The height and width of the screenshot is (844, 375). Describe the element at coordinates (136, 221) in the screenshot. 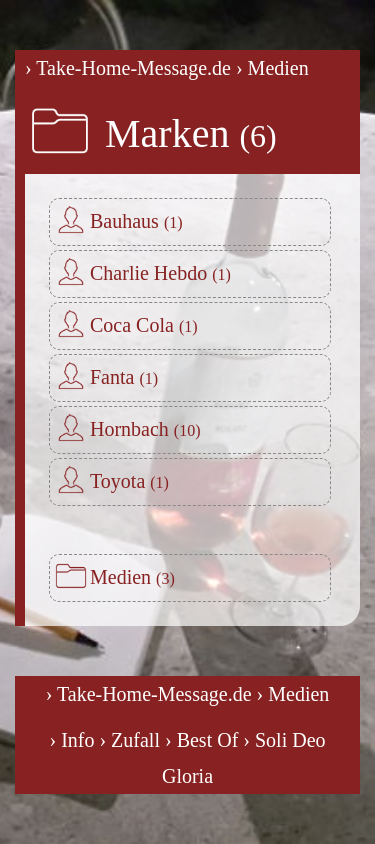

I see `Bauhaus` at that location.